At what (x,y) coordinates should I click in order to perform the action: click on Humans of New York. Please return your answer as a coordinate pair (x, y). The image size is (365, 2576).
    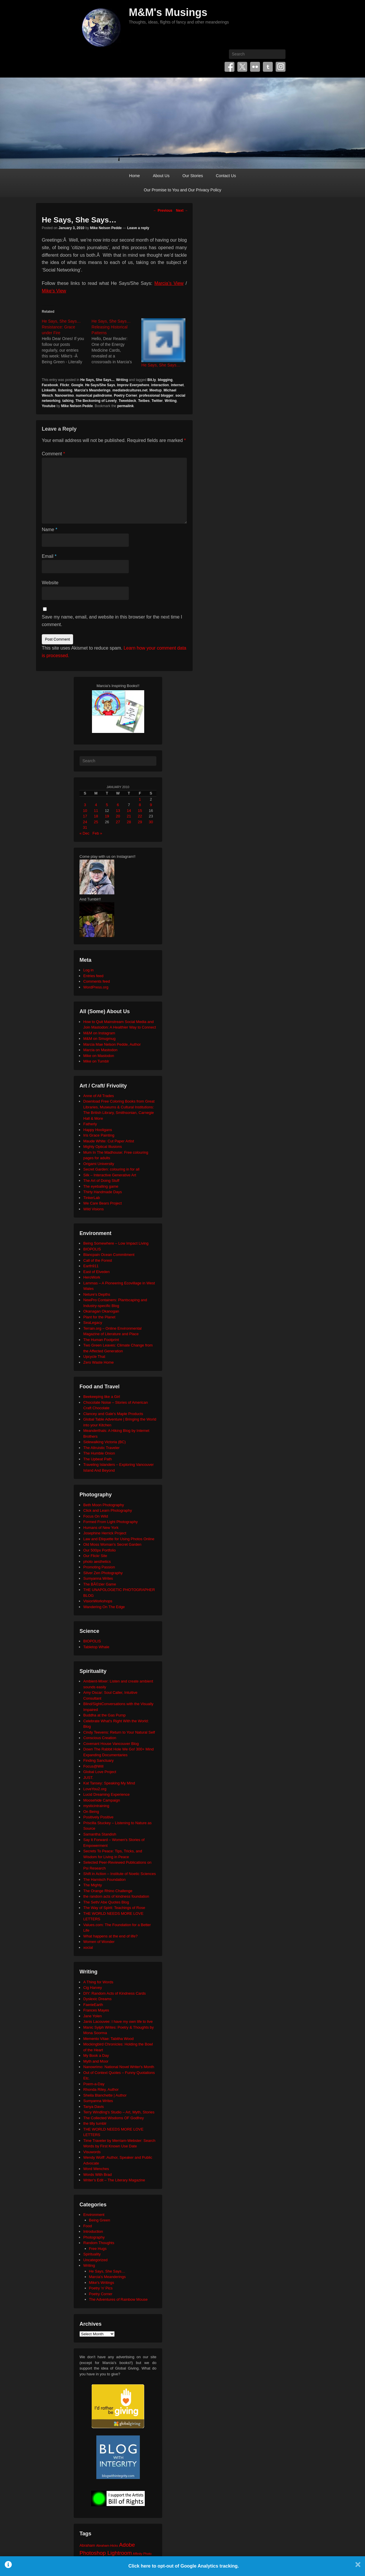
    Looking at the image, I should click on (100, 1527).